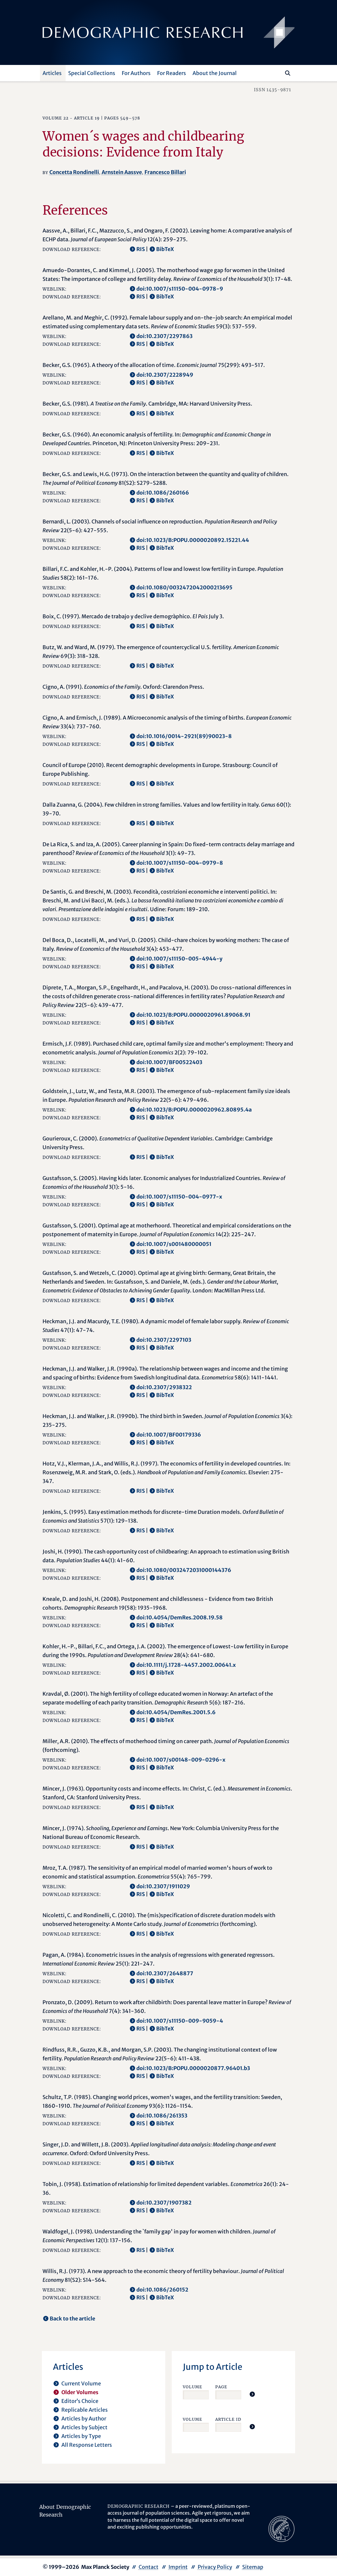 The height and width of the screenshot is (2576, 337). What do you see at coordinates (281, 2528) in the screenshot?
I see `[opens in a new tab]` at bounding box center [281, 2528].